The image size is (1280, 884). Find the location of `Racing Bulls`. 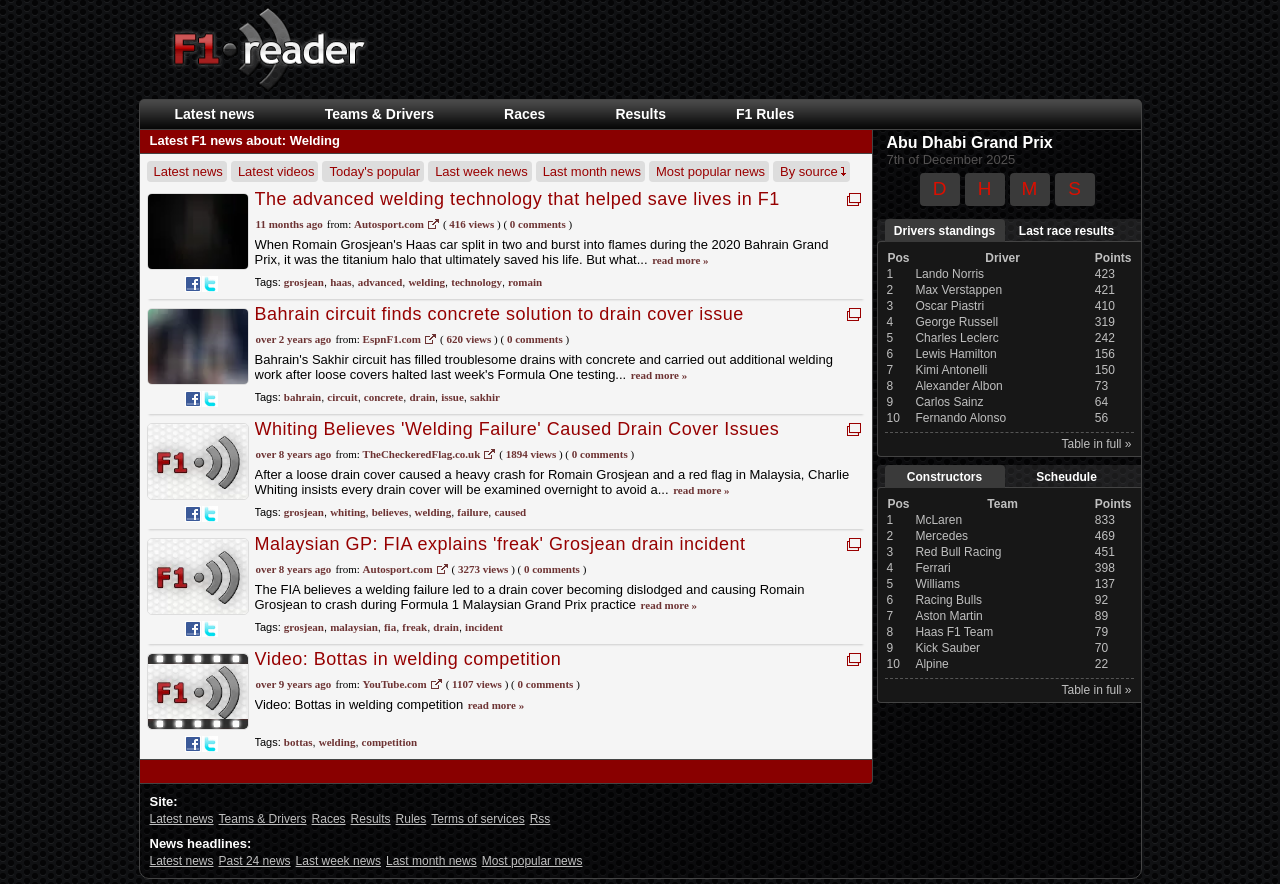

Racing Bulls is located at coordinates (948, 600).